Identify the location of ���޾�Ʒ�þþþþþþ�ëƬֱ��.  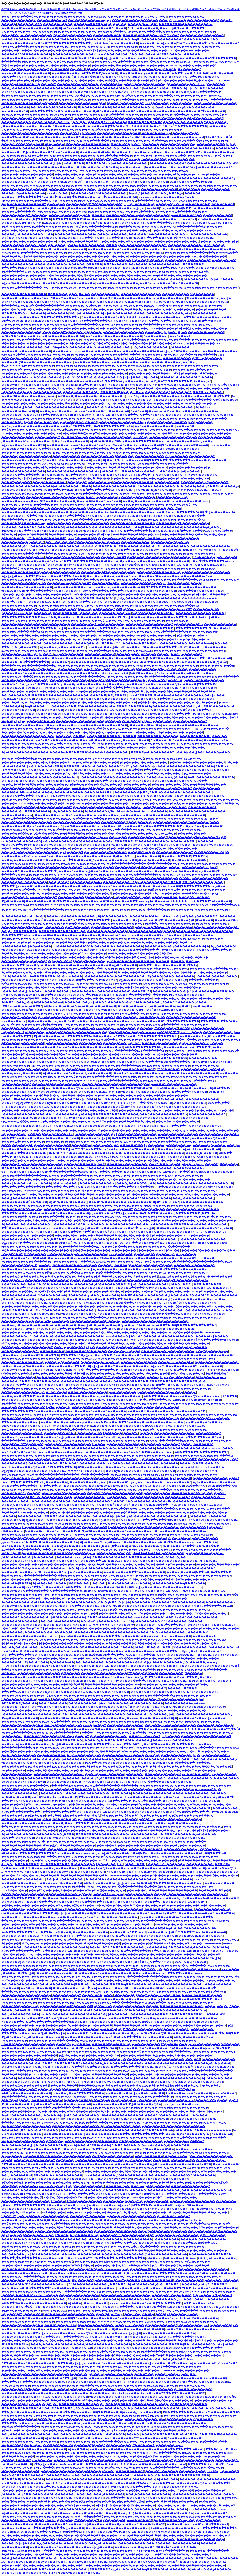
(188, 88).